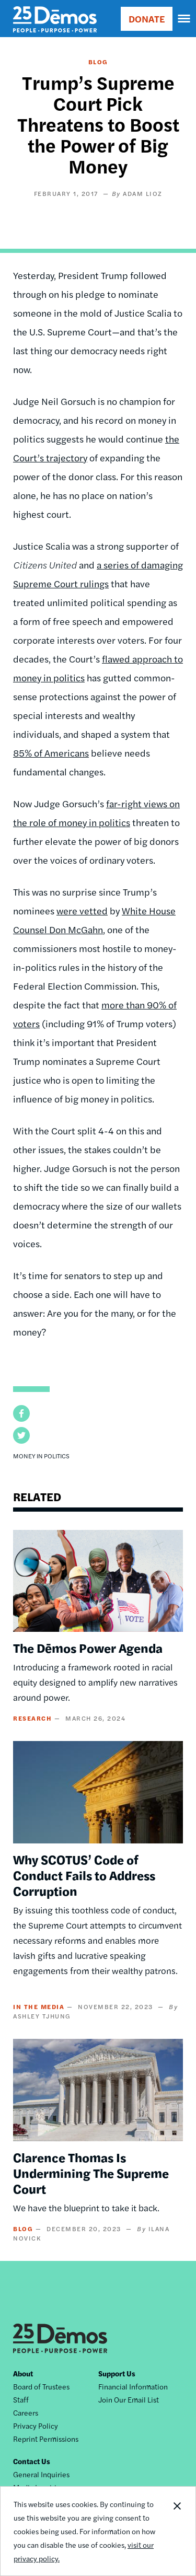  I want to click on Staff, so click(21, 2399).